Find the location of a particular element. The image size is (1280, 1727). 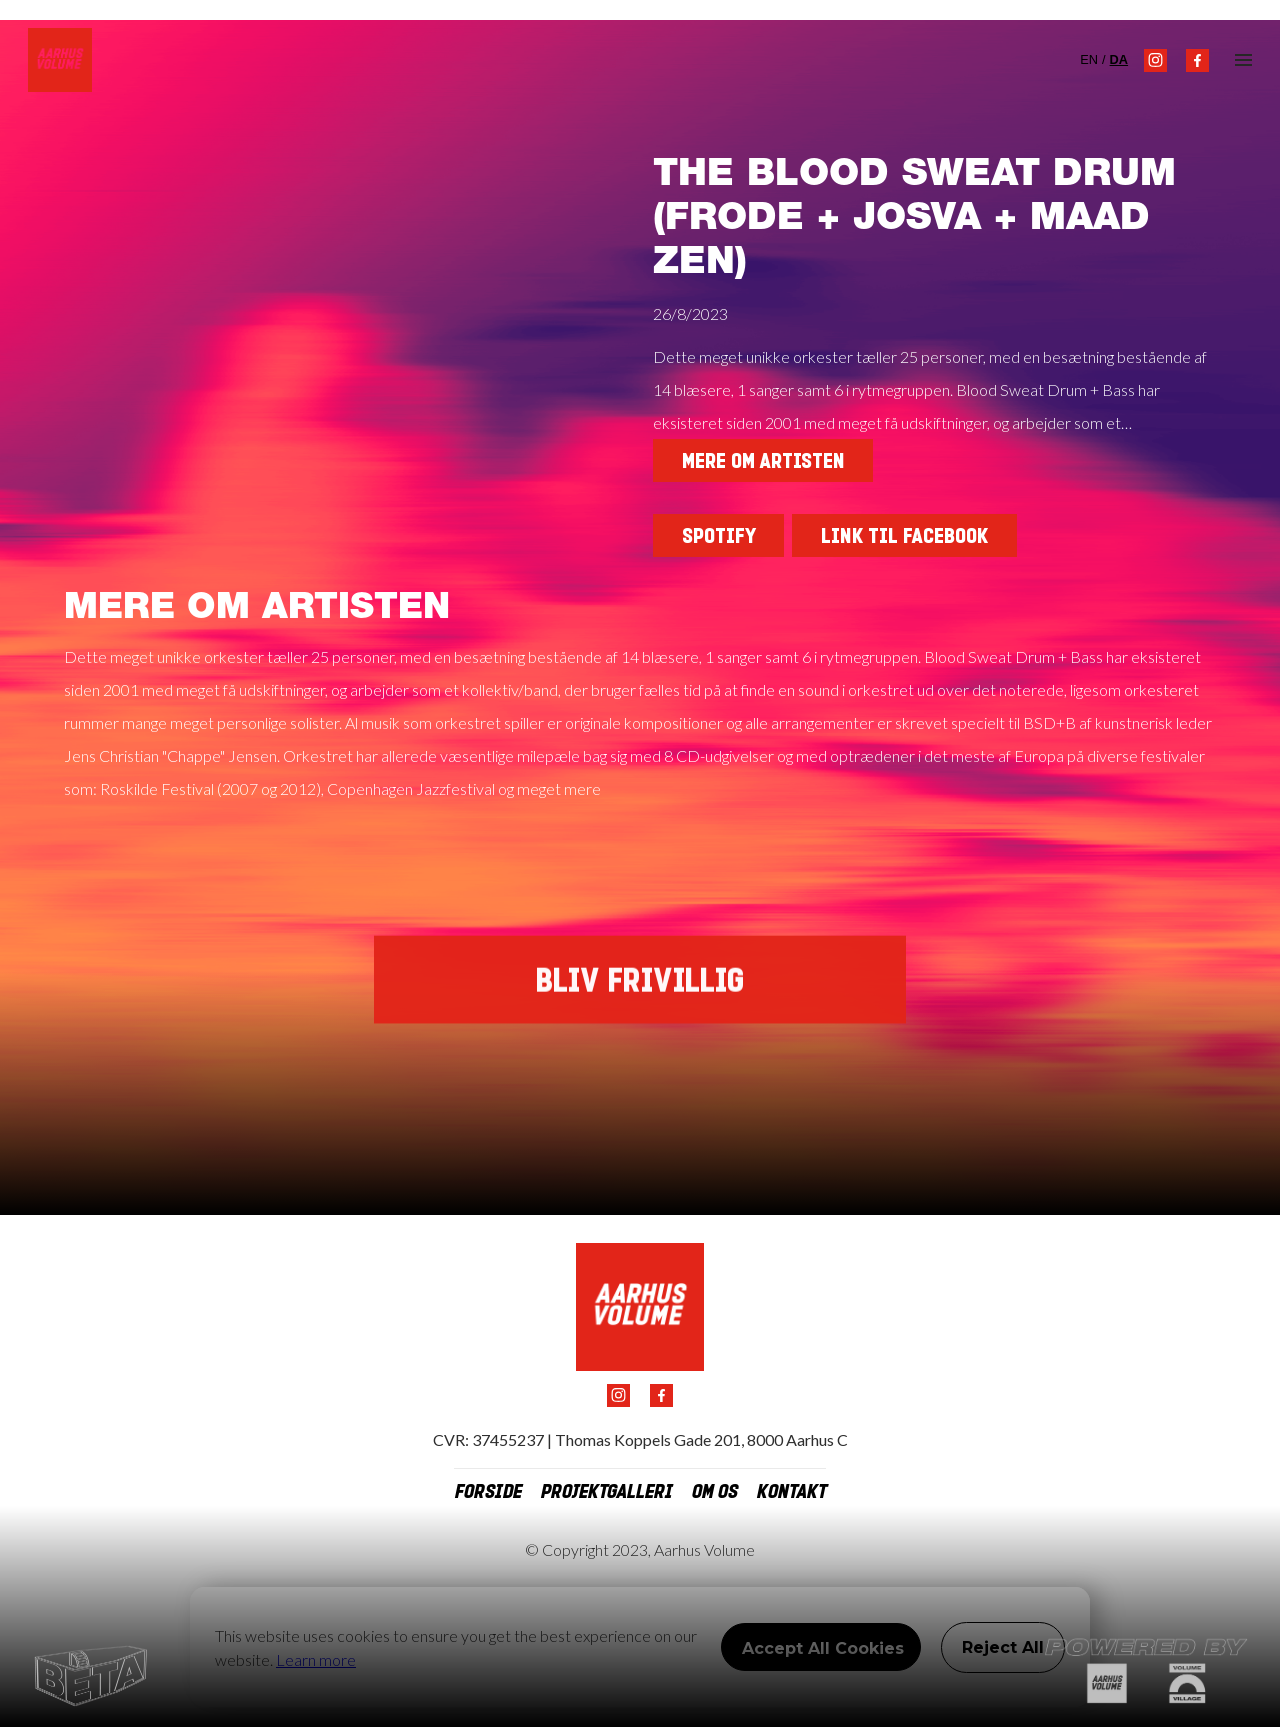

kontakt is located at coordinates (791, 1492).